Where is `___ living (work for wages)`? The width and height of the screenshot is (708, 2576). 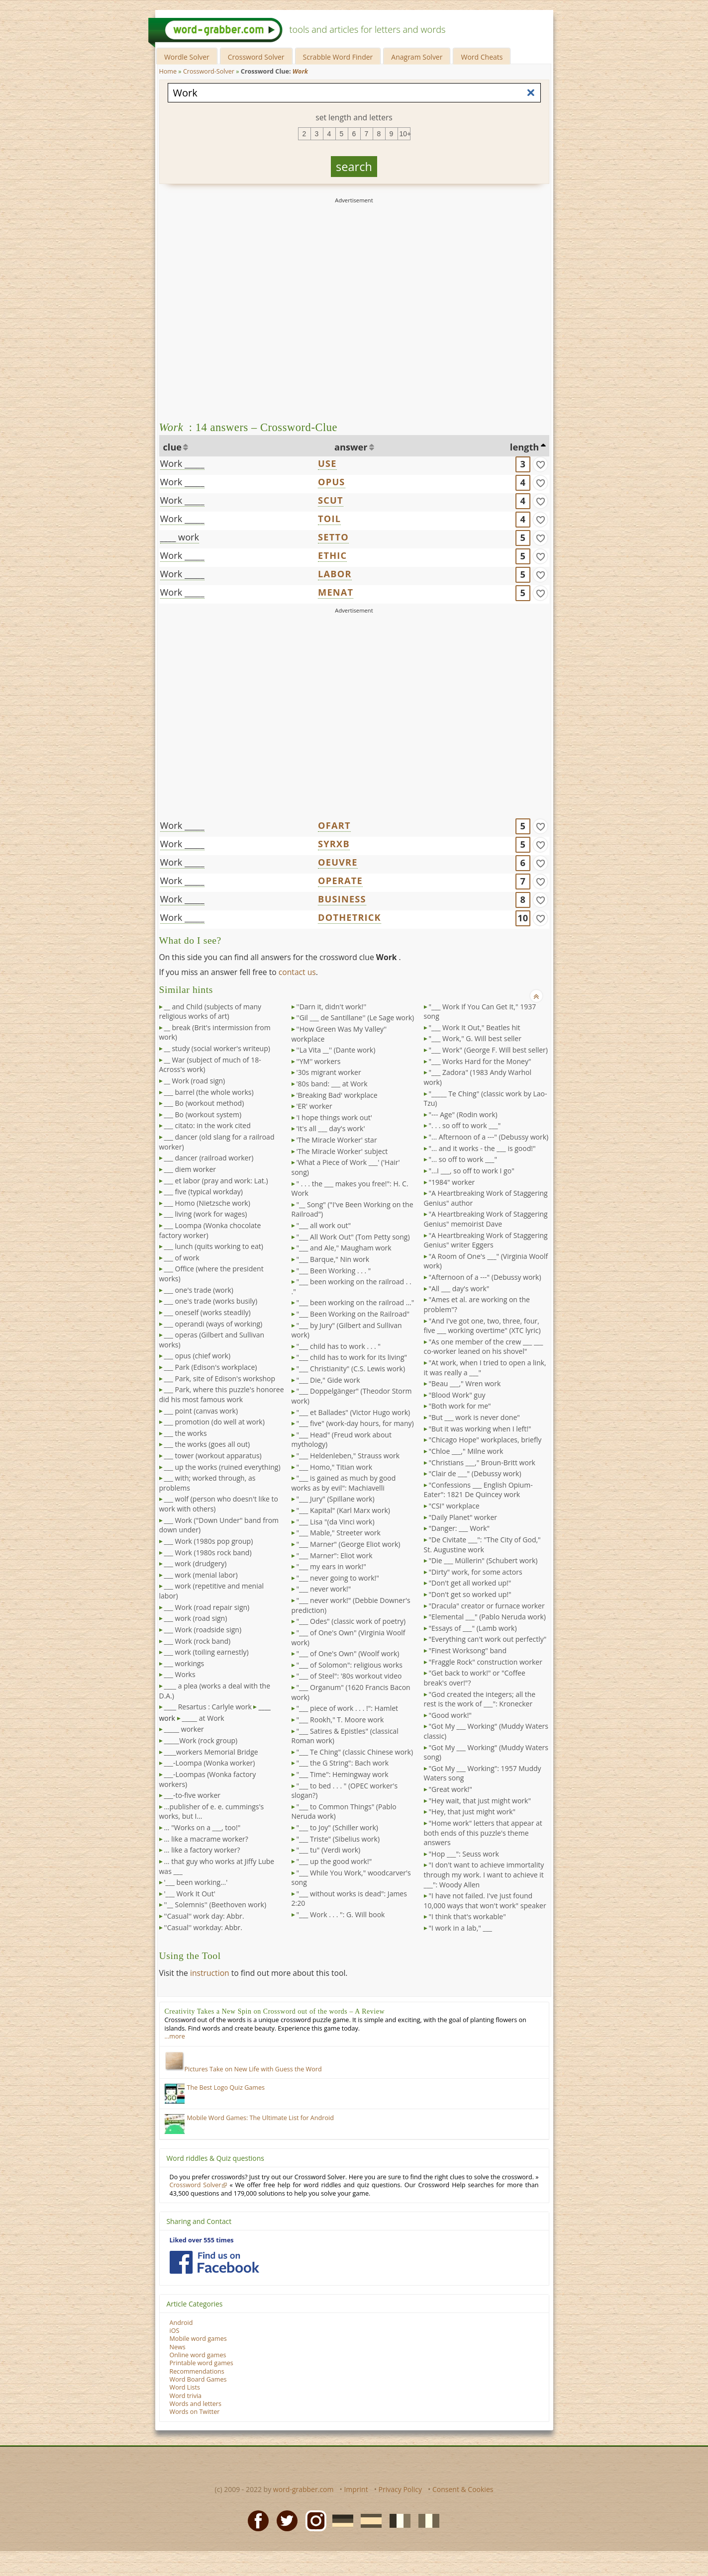
___ living (work for wages) is located at coordinates (205, 1214).